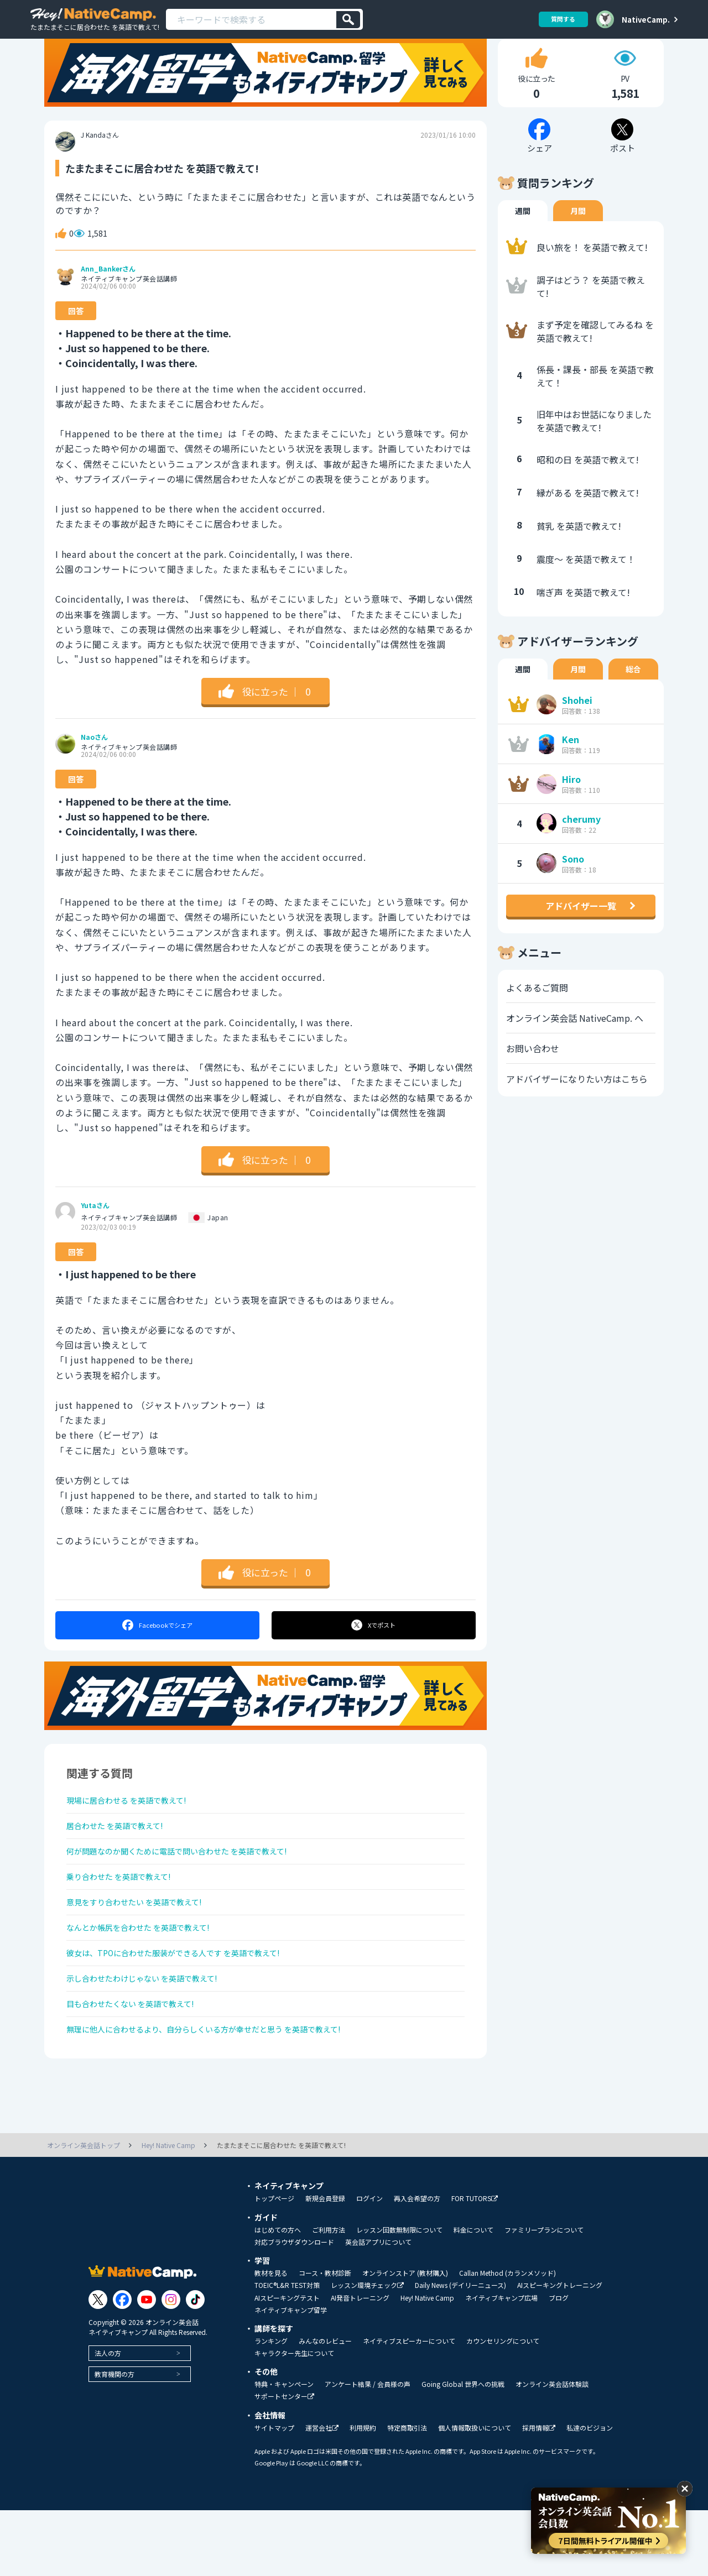  What do you see at coordinates (462, 2450) in the screenshot?
I see `Going Global 世界への挑戦` at bounding box center [462, 2450].